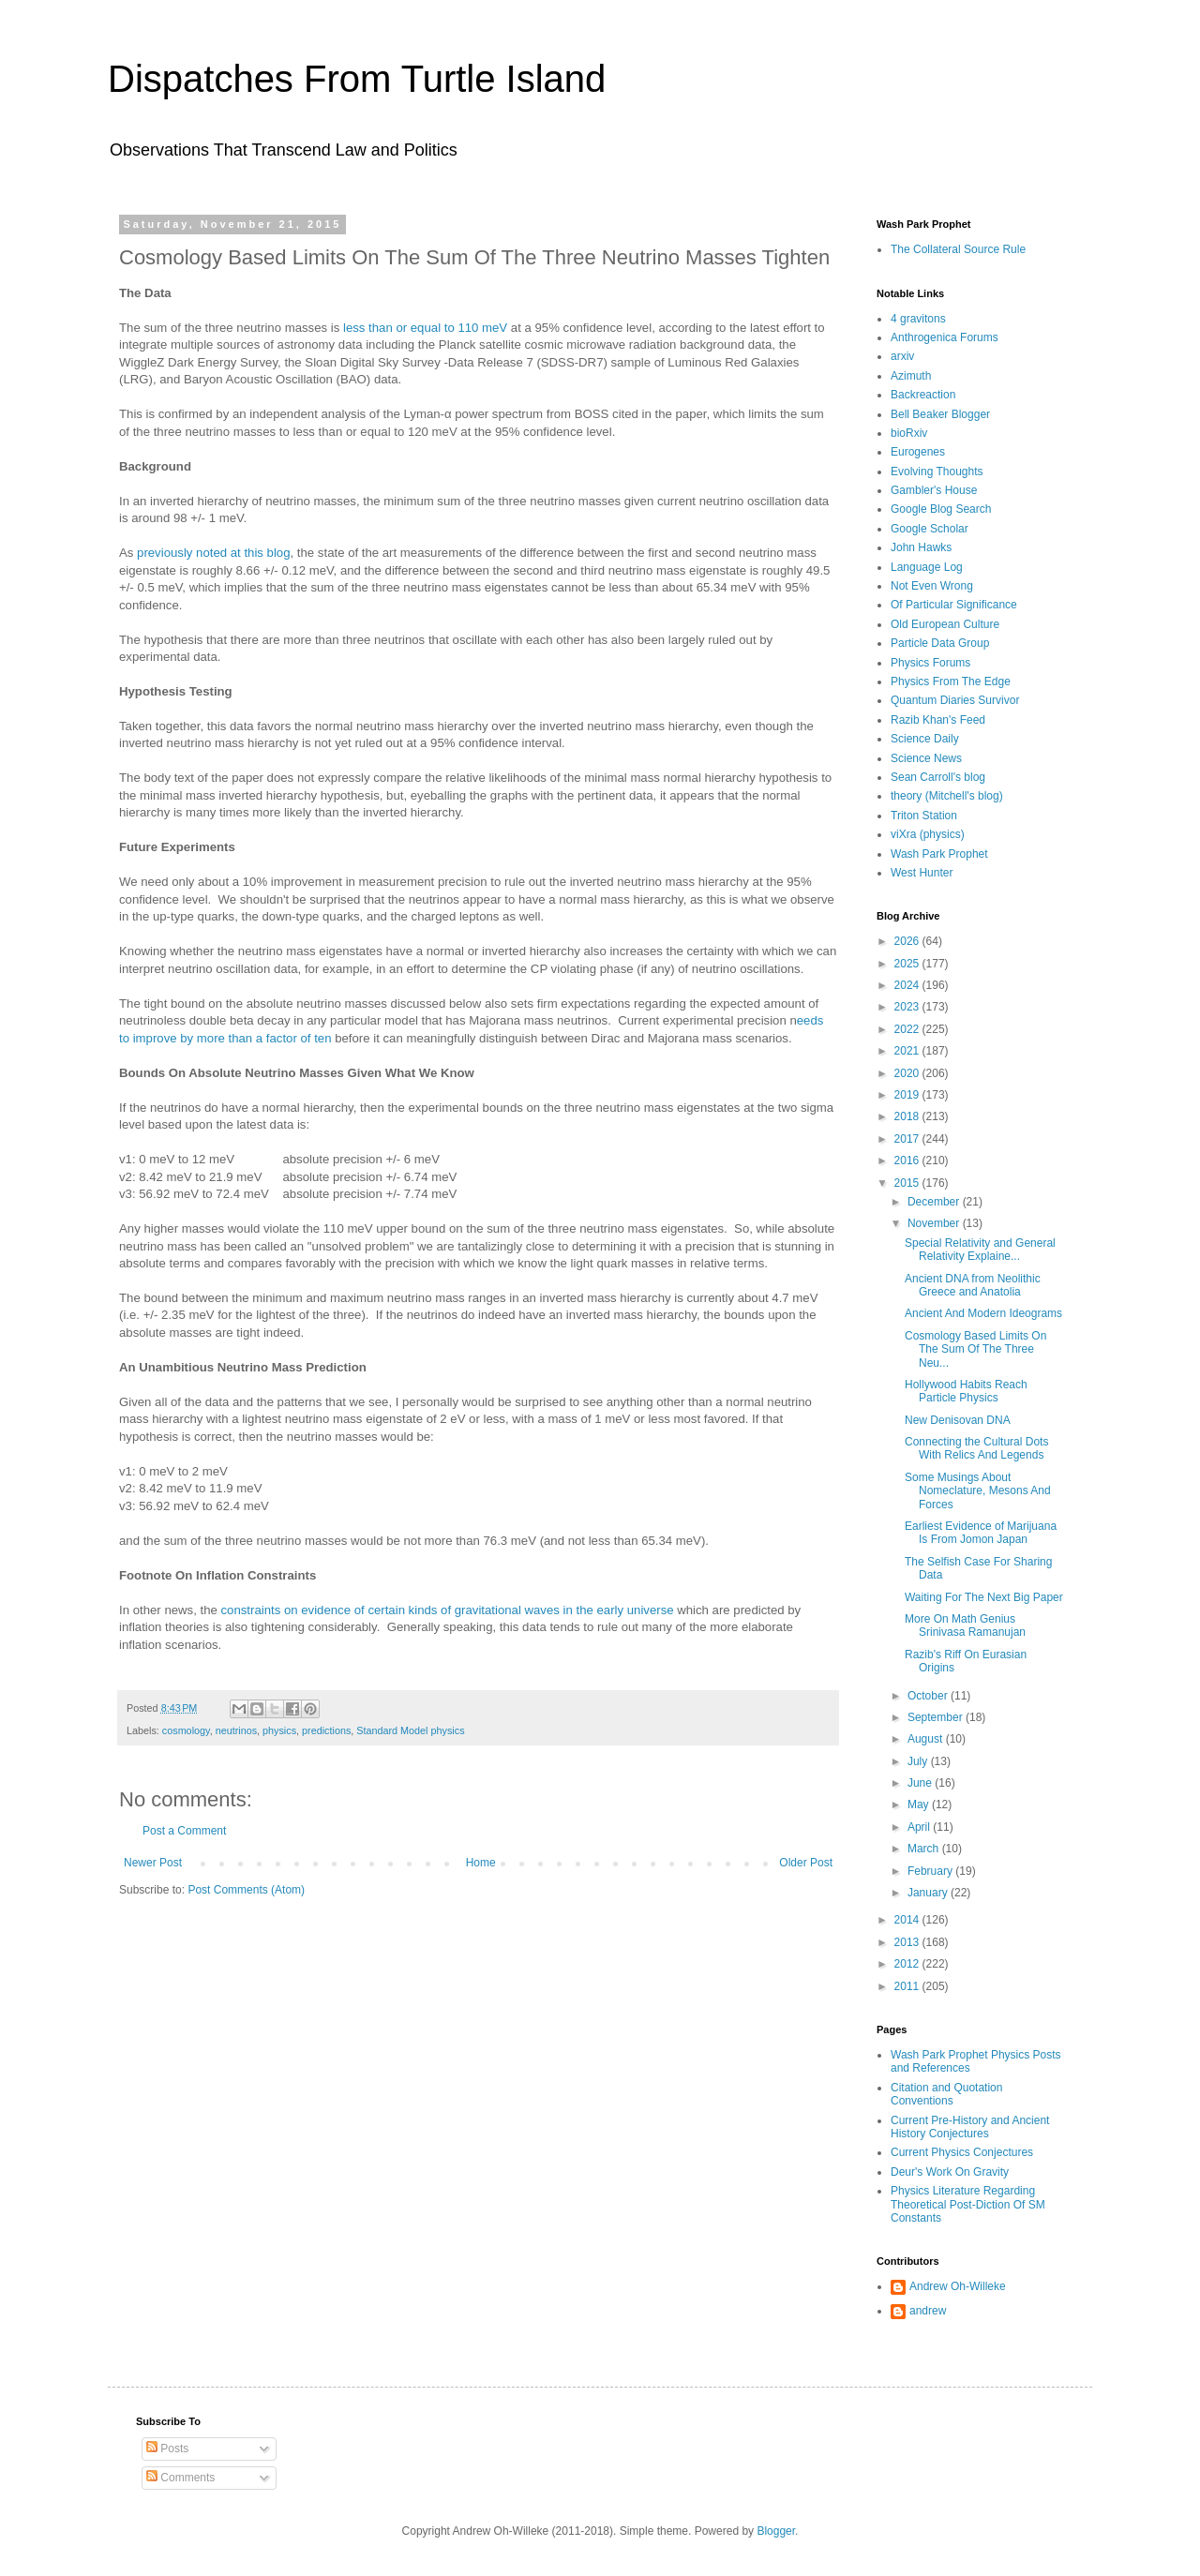 This screenshot has height=2576, width=1200. What do you see at coordinates (908, 941) in the screenshot?
I see `2026` at bounding box center [908, 941].